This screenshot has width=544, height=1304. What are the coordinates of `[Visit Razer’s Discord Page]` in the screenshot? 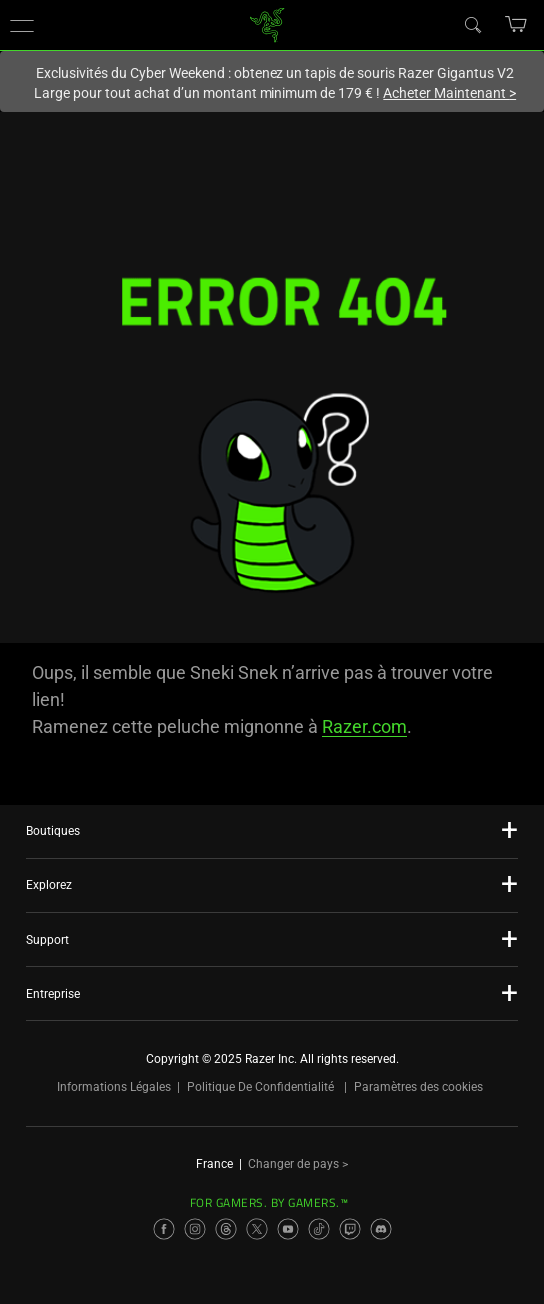 It's located at (381, 1229).